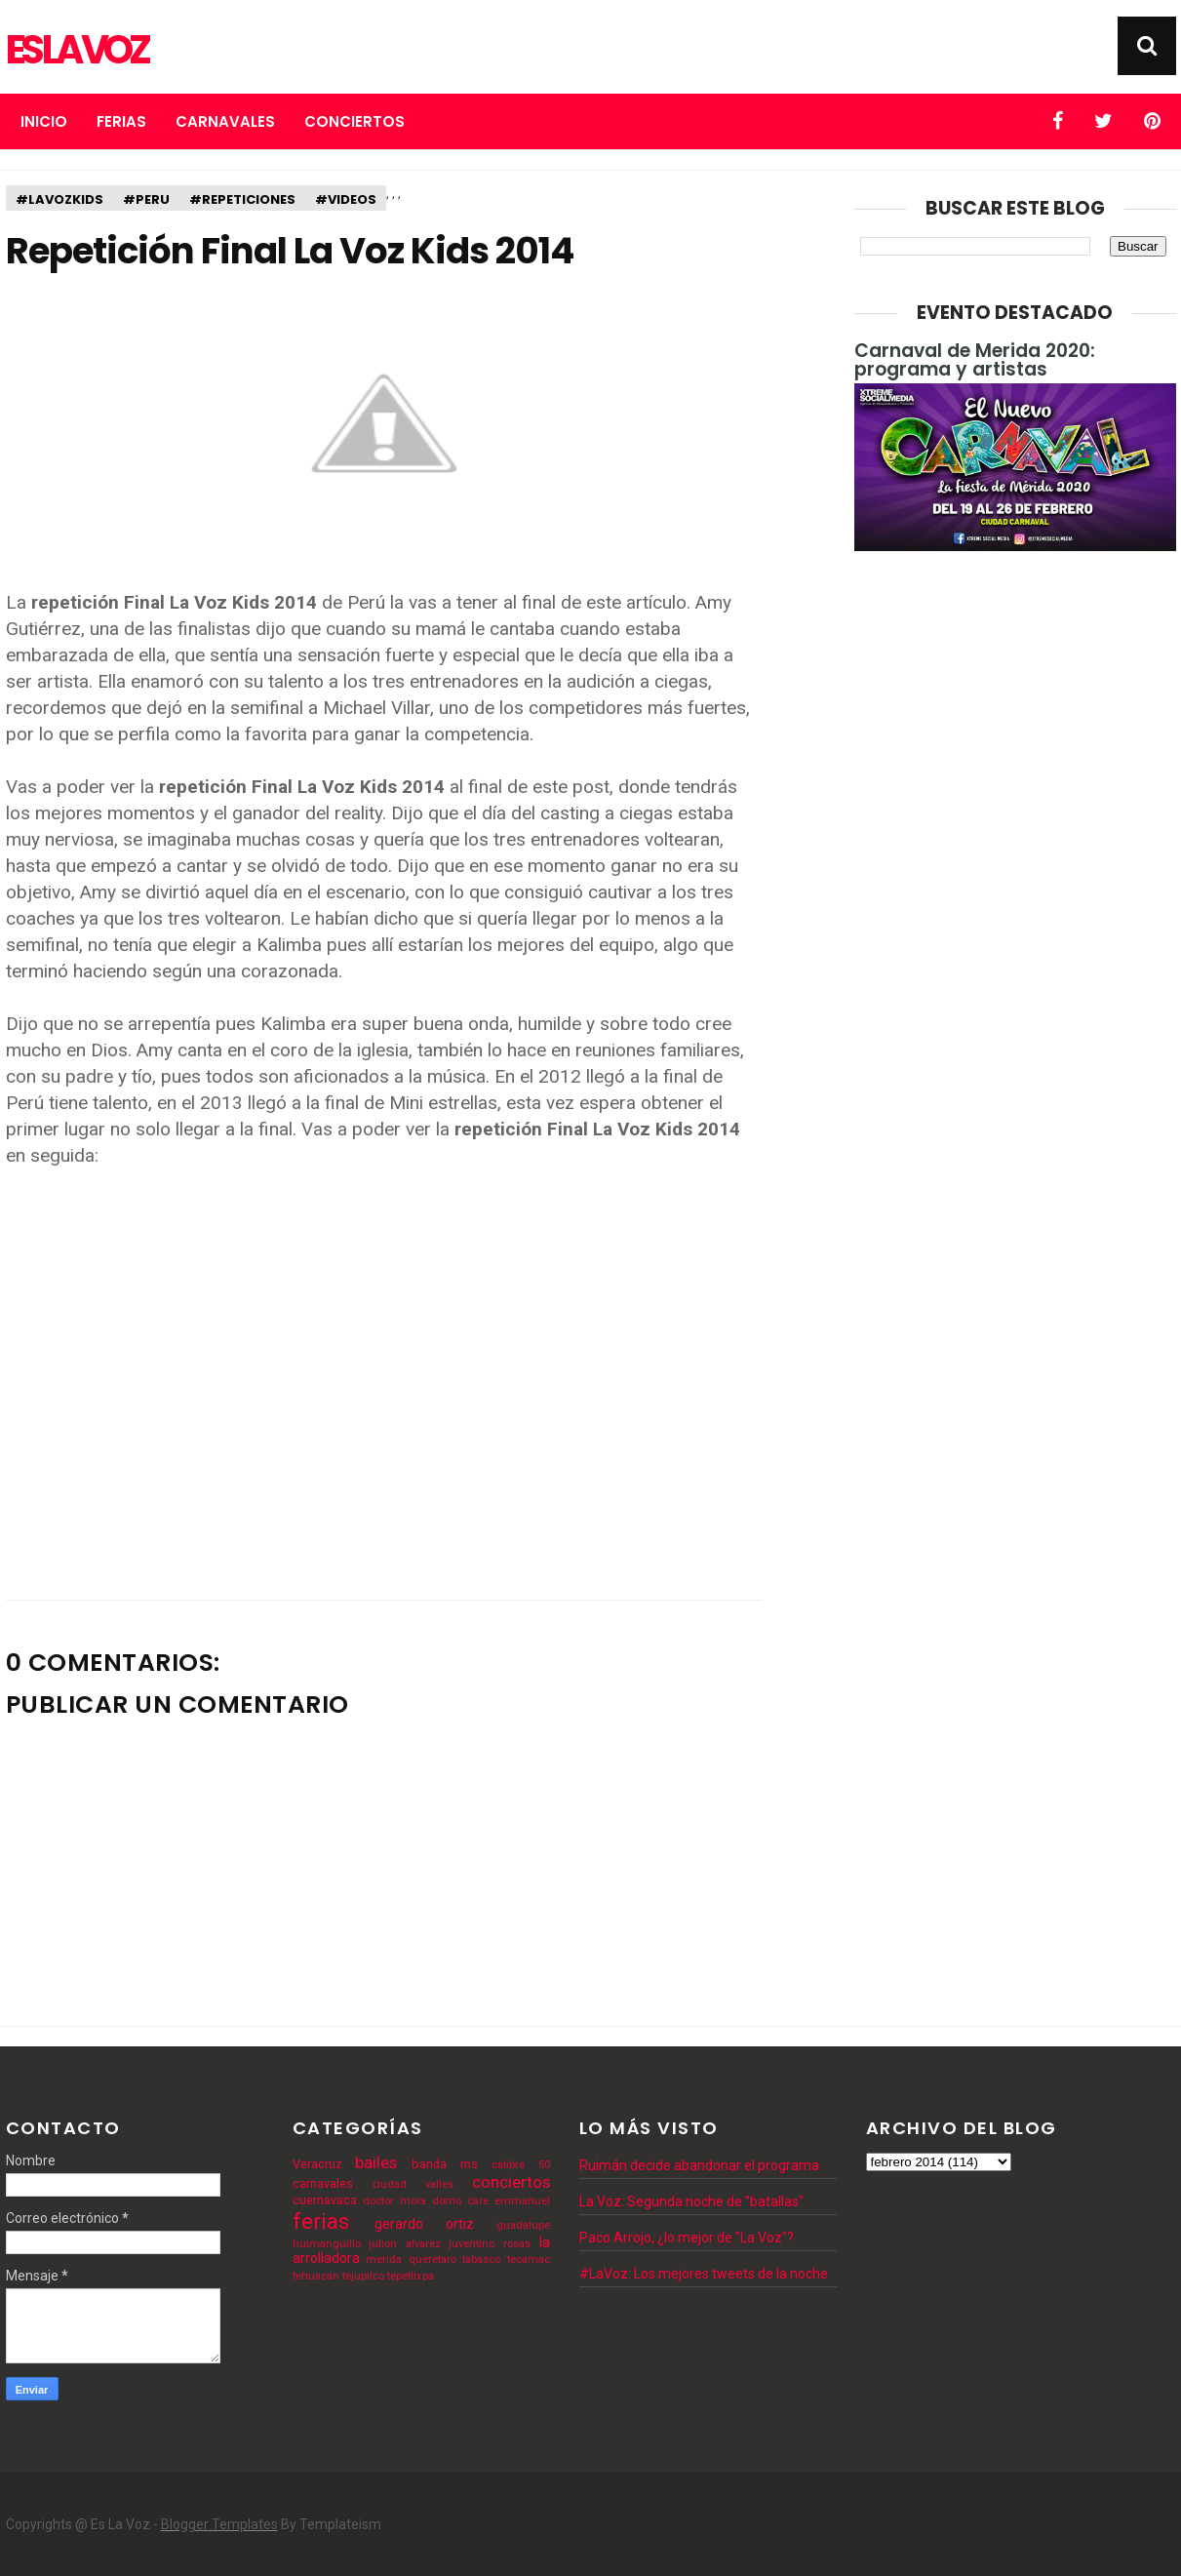 The height and width of the screenshot is (2576, 1181). I want to click on queretaro, so click(432, 2259).